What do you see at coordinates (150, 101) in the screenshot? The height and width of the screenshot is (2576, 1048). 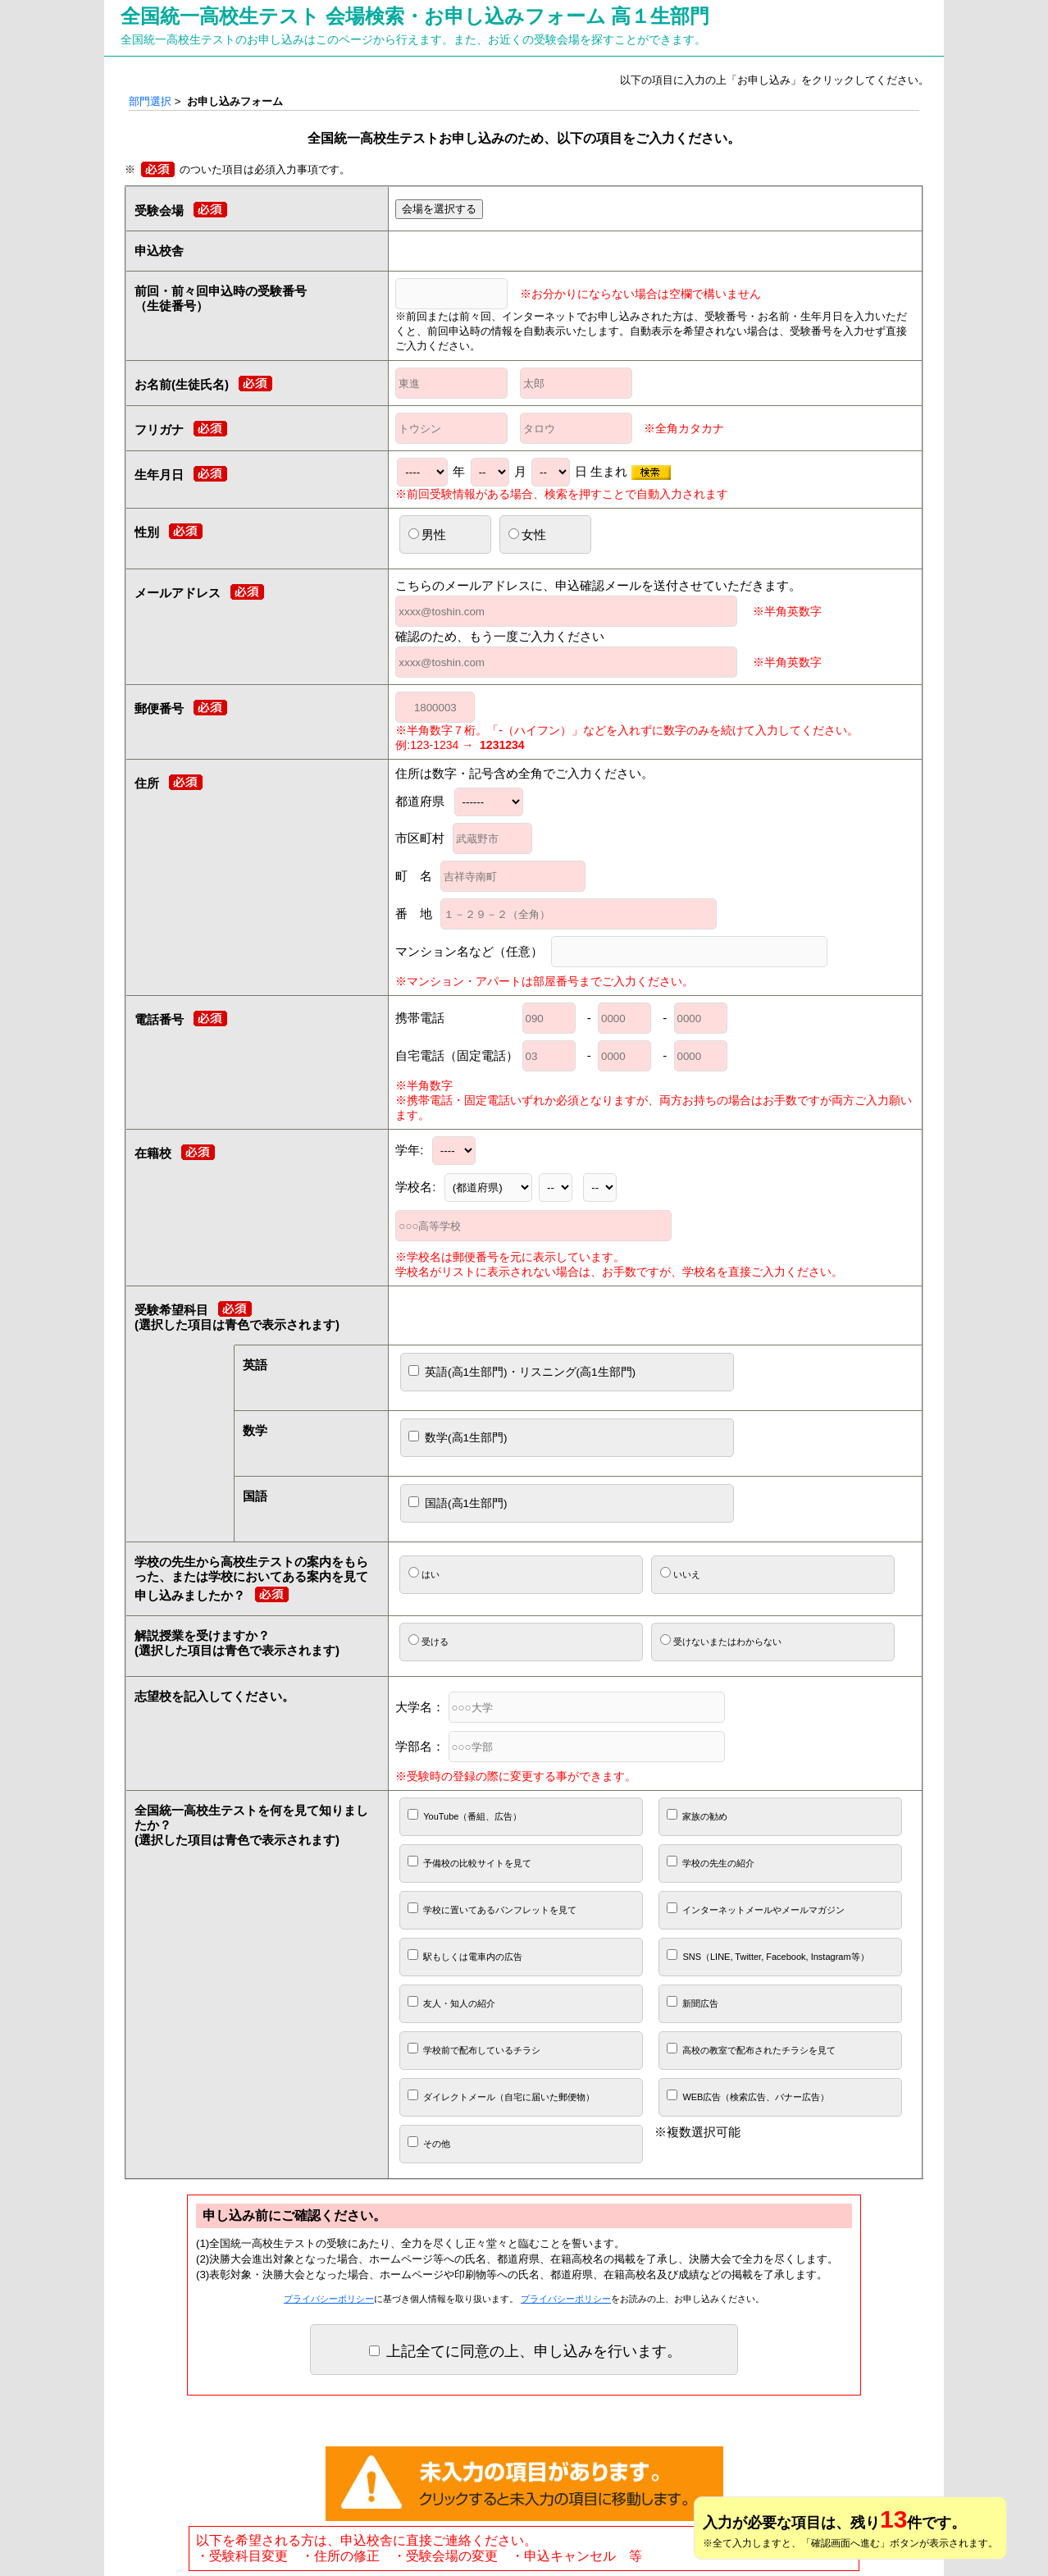 I see `部門選択` at bounding box center [150, 101].